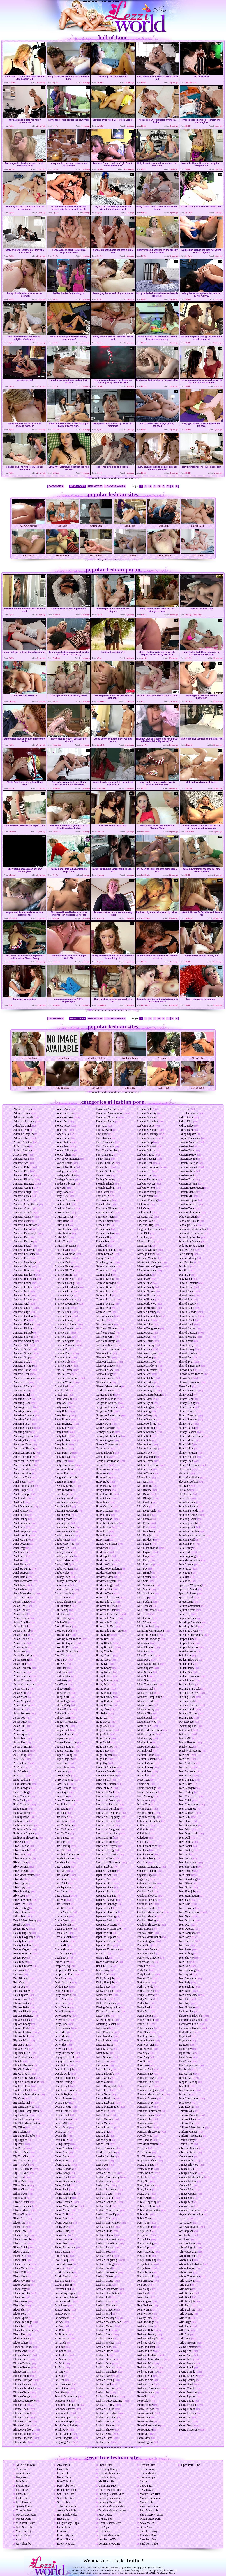 The height and width of the screenshot is (2576, 226). Describe the element at coordinates (63, 1489) in the screenshot. I see `Cfnm Blowjob` at that location.